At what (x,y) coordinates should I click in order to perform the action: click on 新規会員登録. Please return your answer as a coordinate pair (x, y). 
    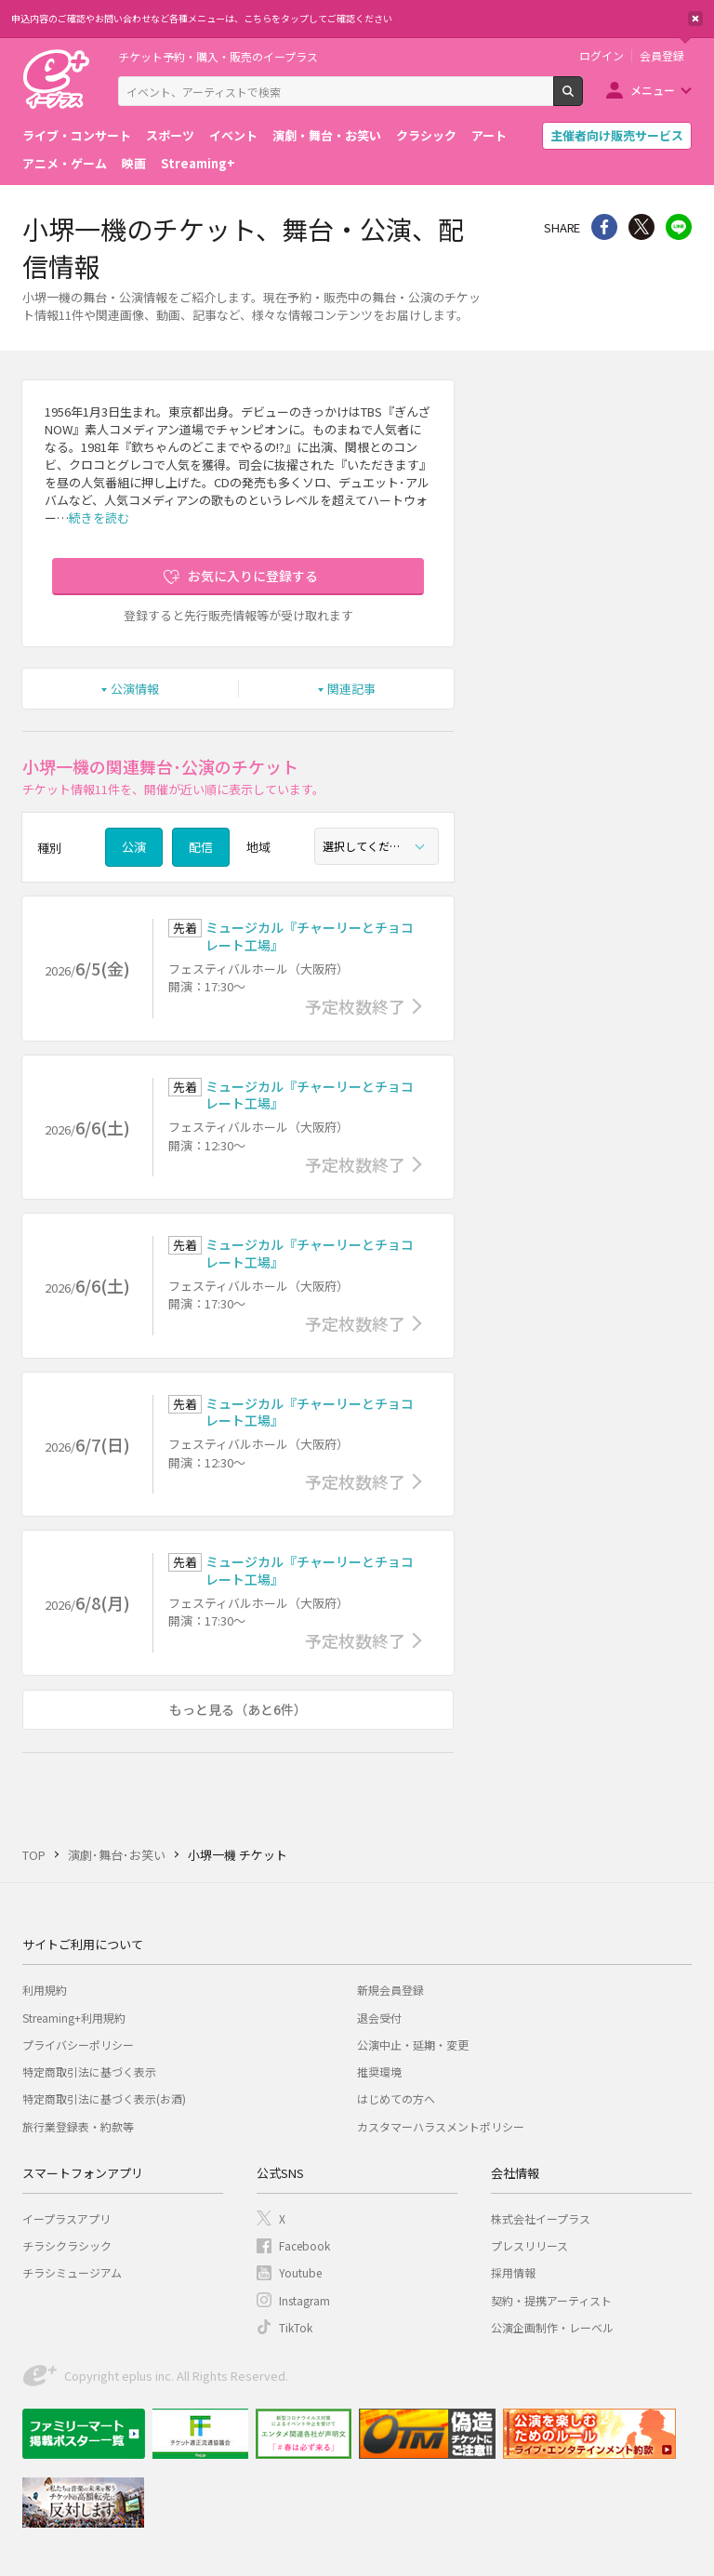
    Looking at the image, I should click on (390, 1990).